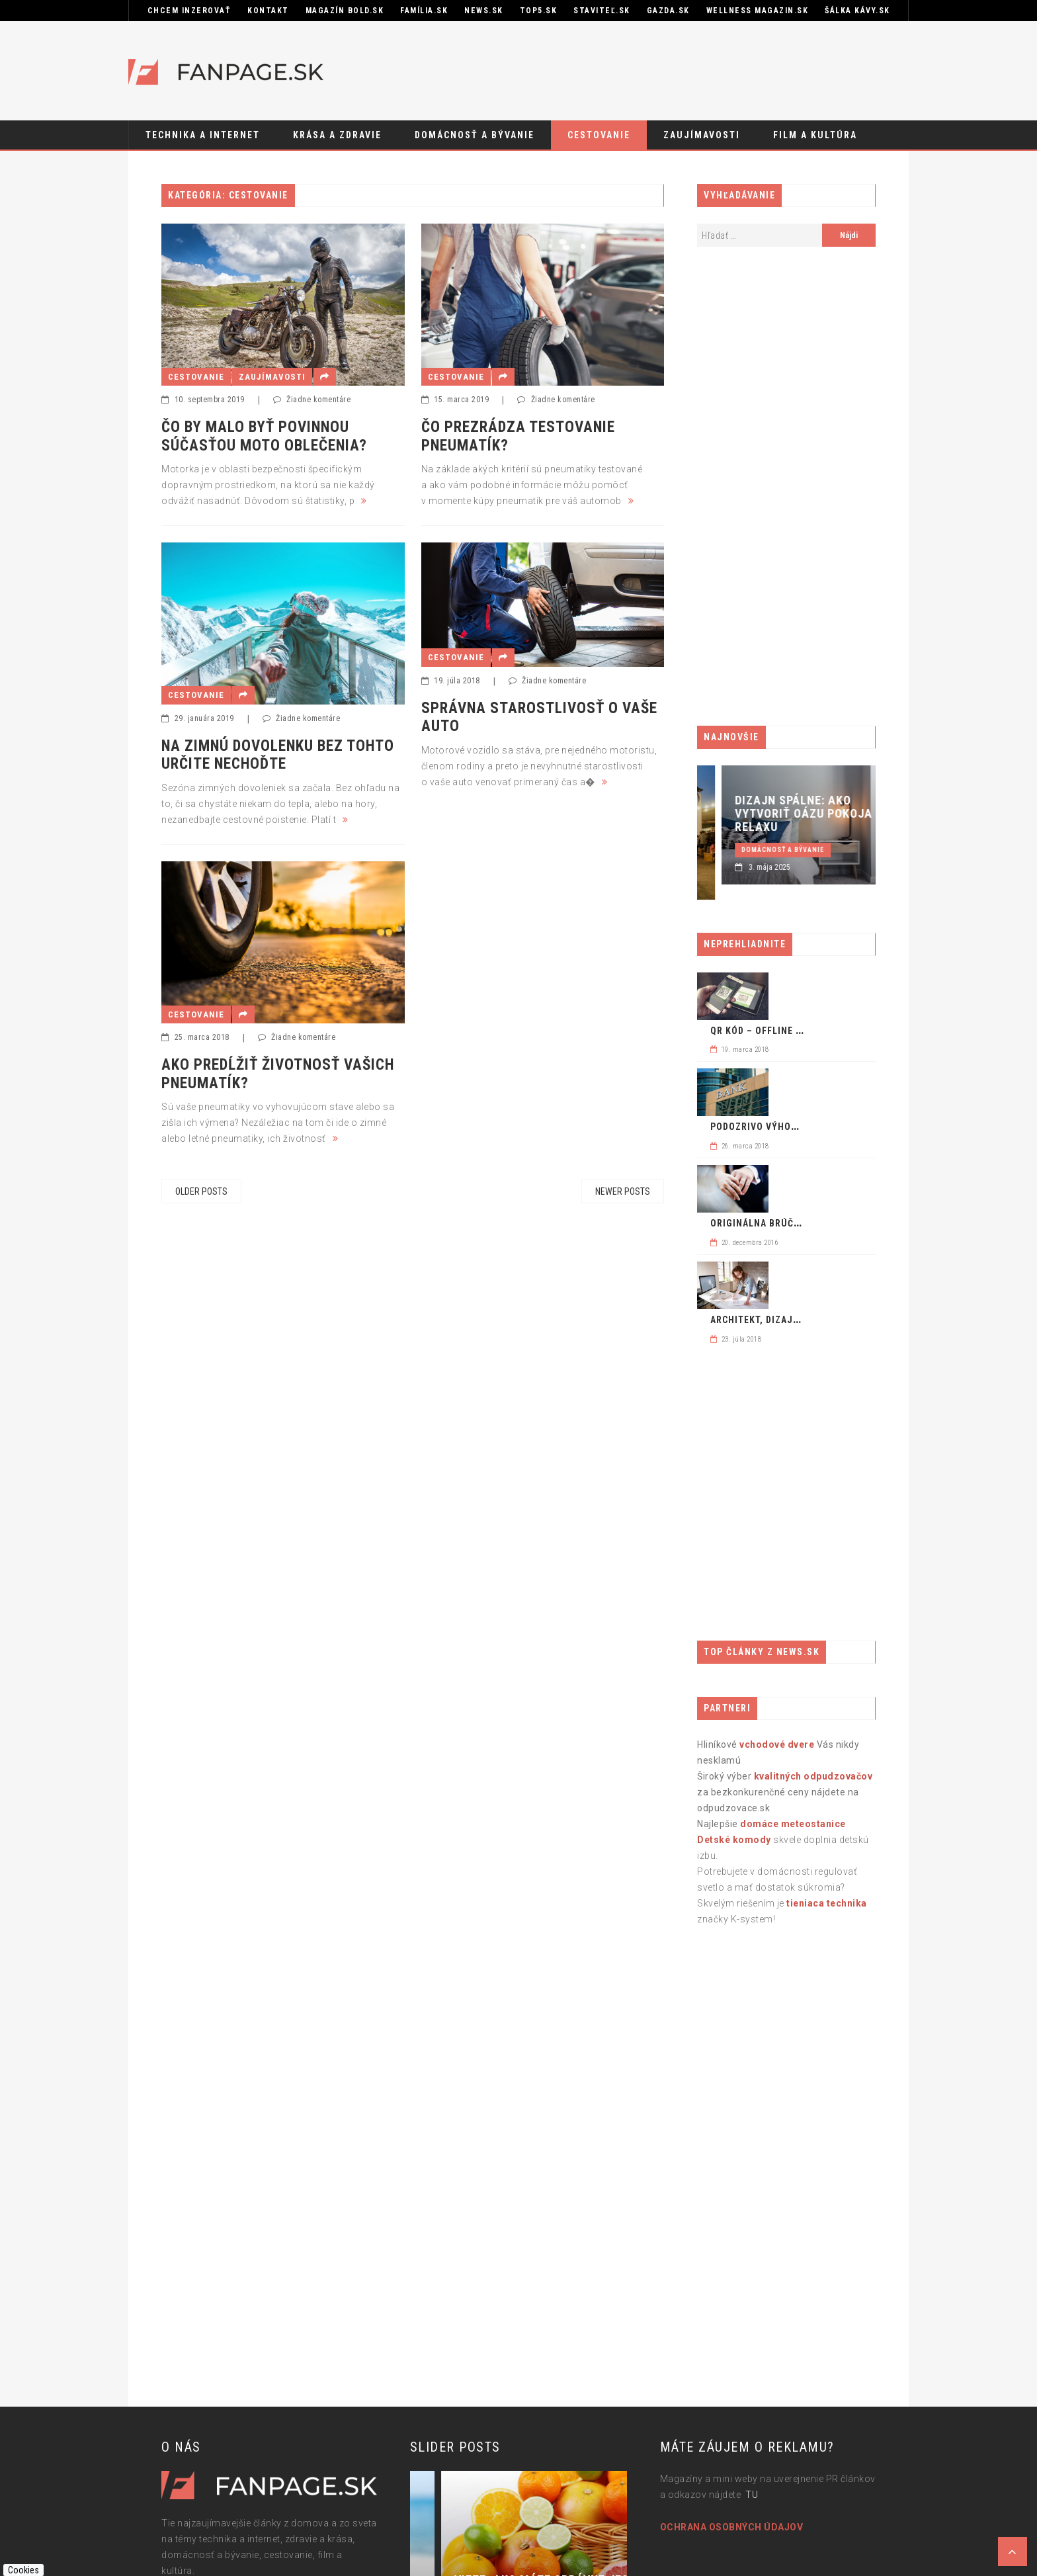 The image size is (1037, 2576). What do you see at coordinates (826, 1903) in the screenshot?
I see `tieniaca technika` at bounding box center [826, 1903].